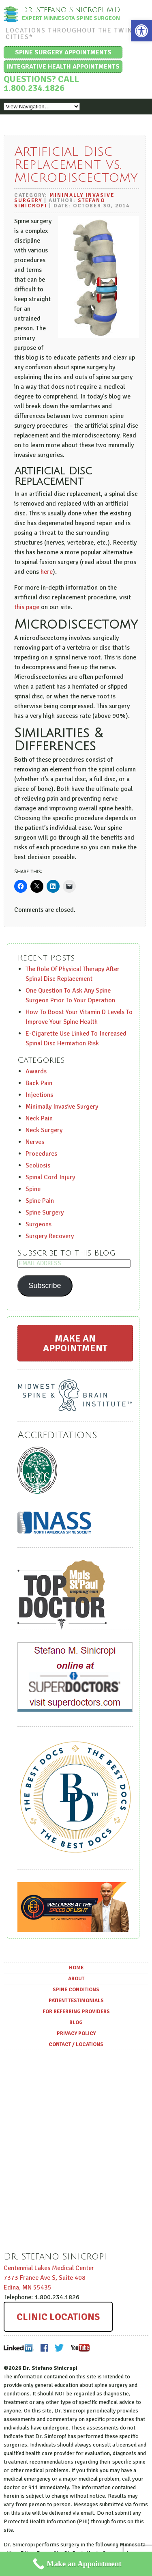 The height and width of the screenshot is (2576, 152). I want to click on LinkedIn, so click(19, 2348).